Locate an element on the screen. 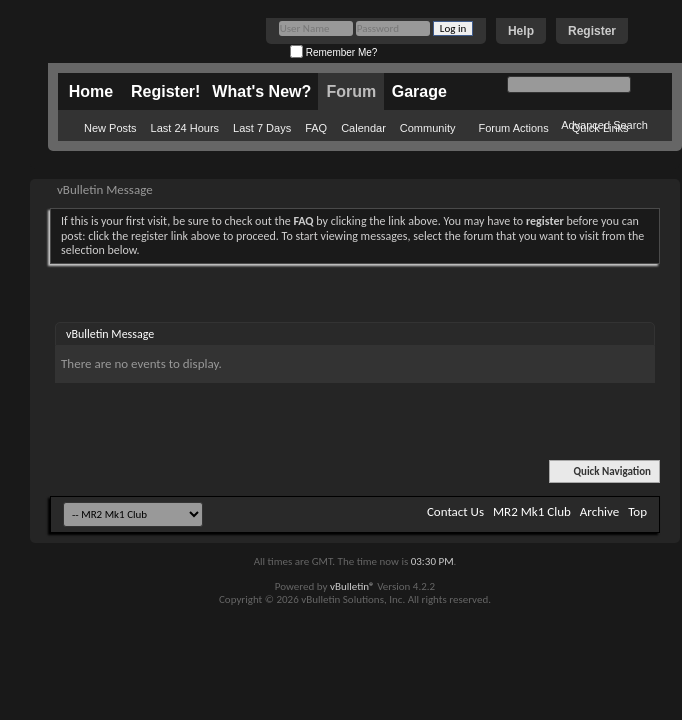 The height and width of the screenshot is (720, 682). Contact Us is located at coordinates (455, 511).